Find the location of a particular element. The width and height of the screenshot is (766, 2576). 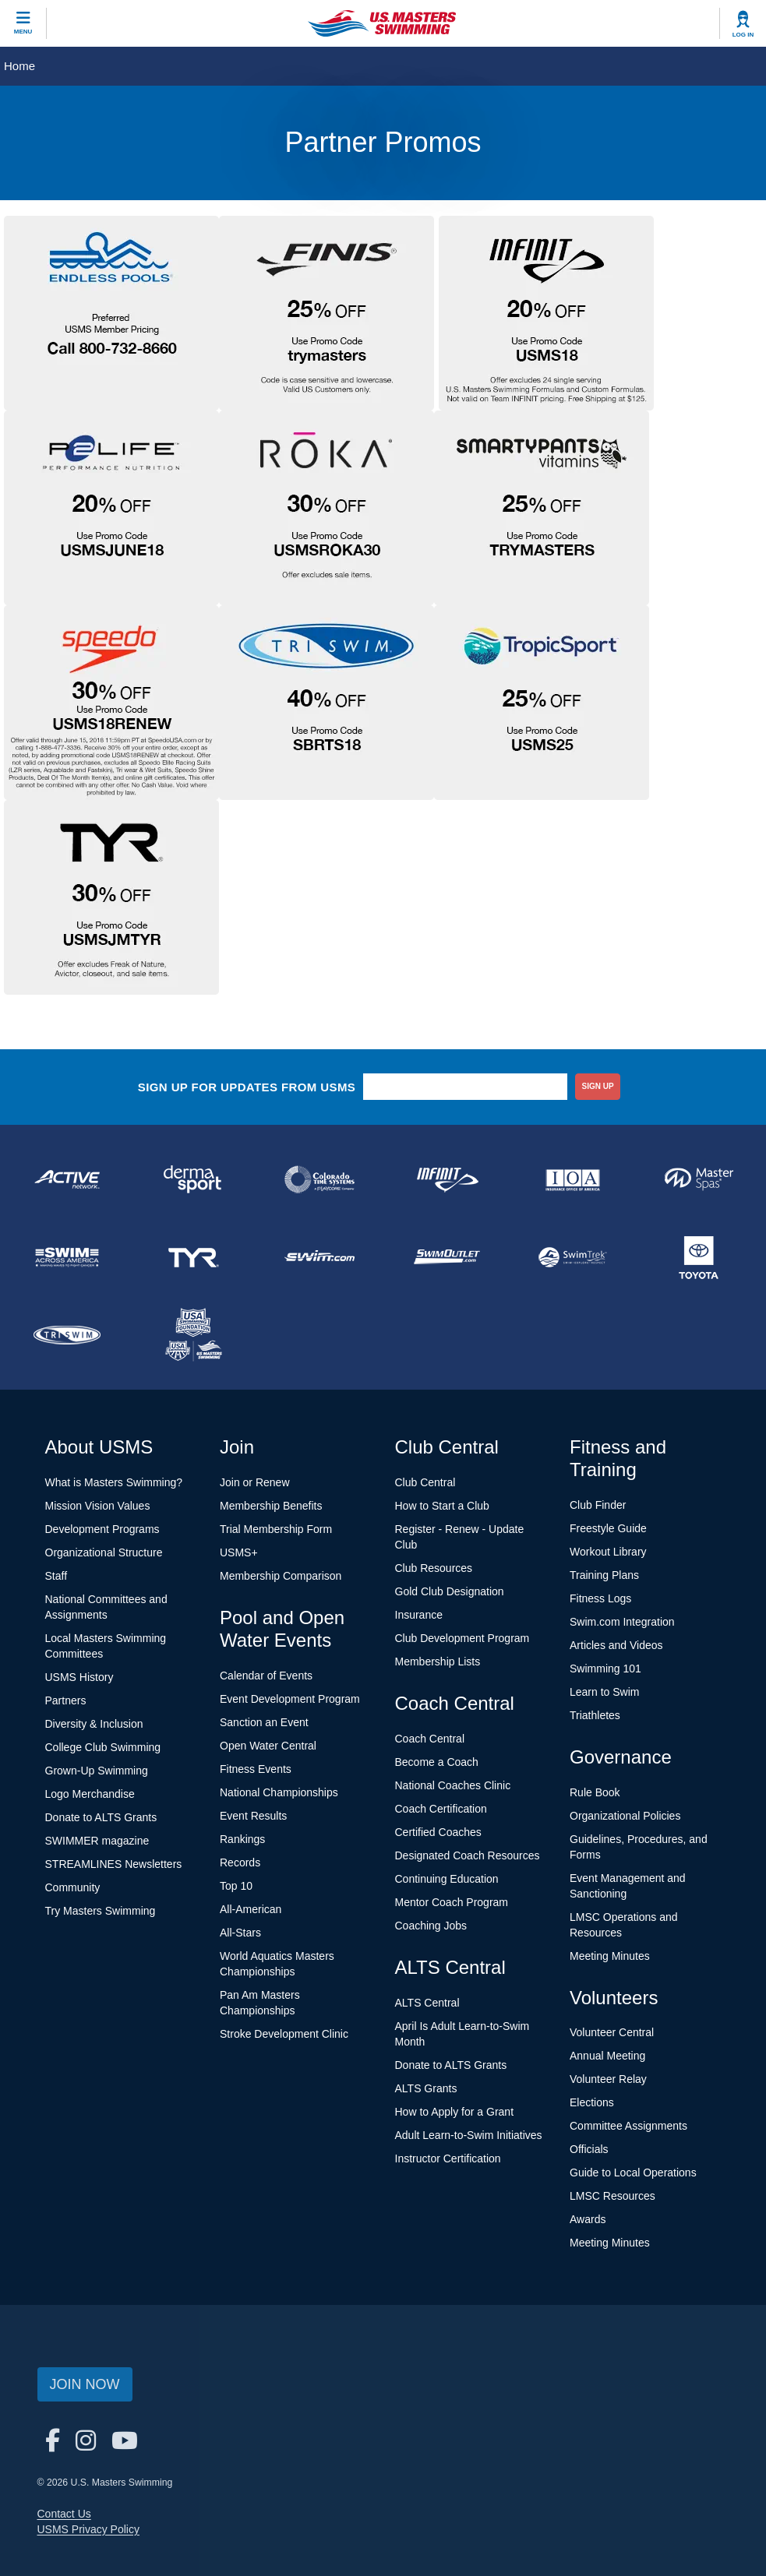

Event Development Program is located at coordinates (290, 1699).